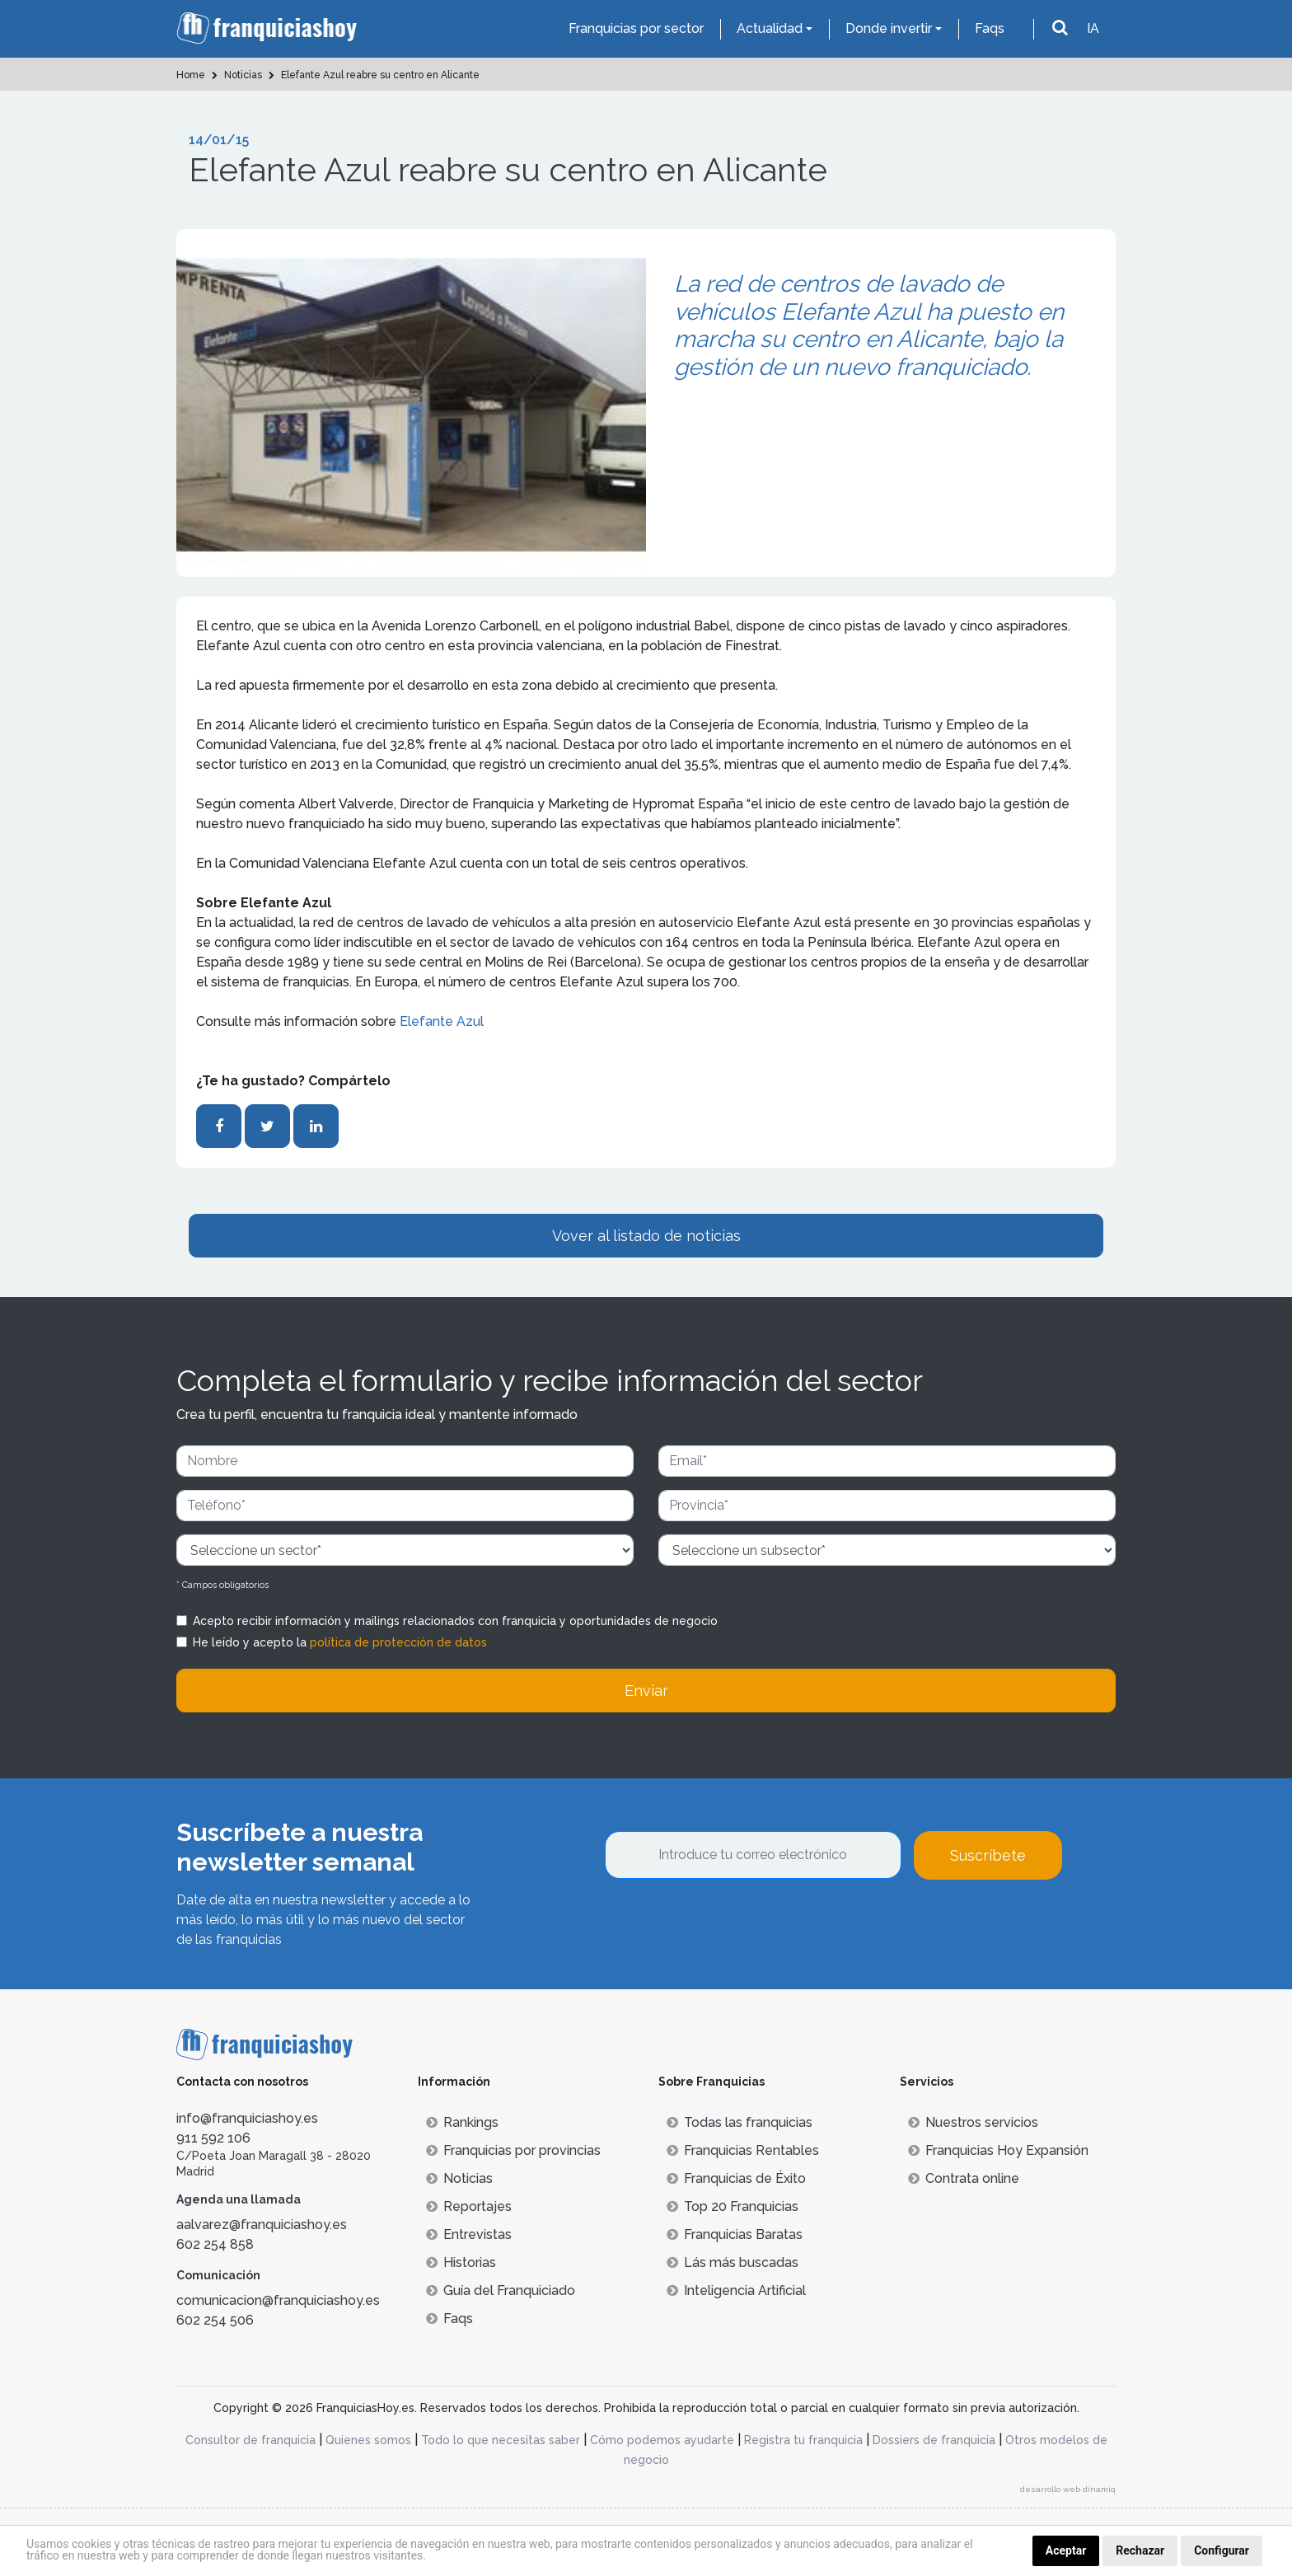 Image resolution: width=1292 pixels, height=2576 pixels. Describe the element at coordinates (646, 1690) in the screenshot. I see `Enviar` at that location.